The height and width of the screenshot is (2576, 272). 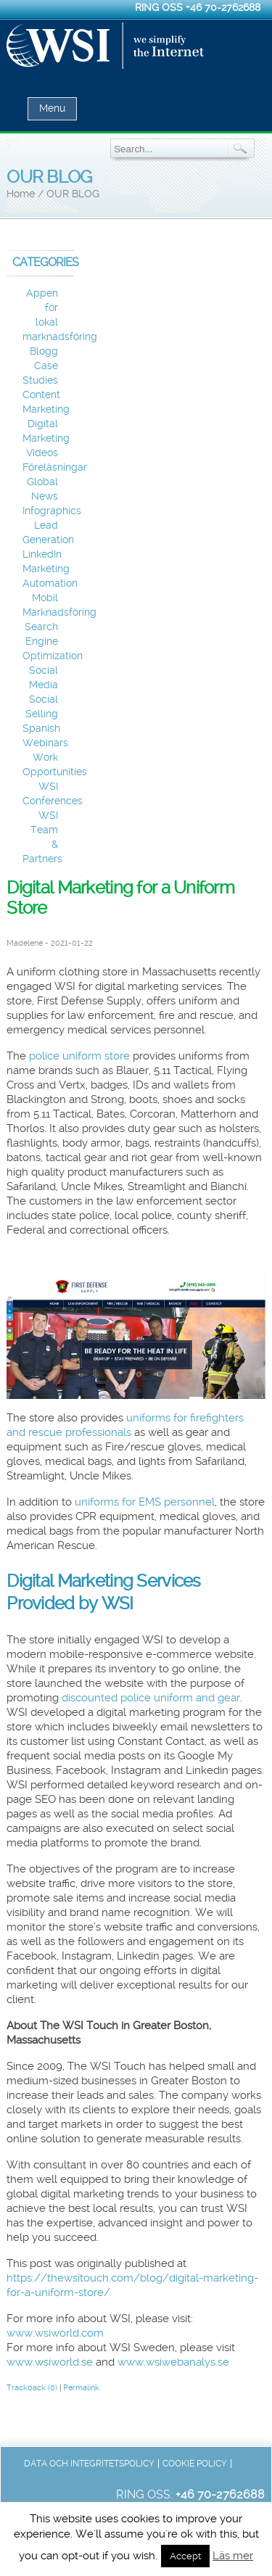 I want to click on Föreläsningar, so click(x=54, y=467).